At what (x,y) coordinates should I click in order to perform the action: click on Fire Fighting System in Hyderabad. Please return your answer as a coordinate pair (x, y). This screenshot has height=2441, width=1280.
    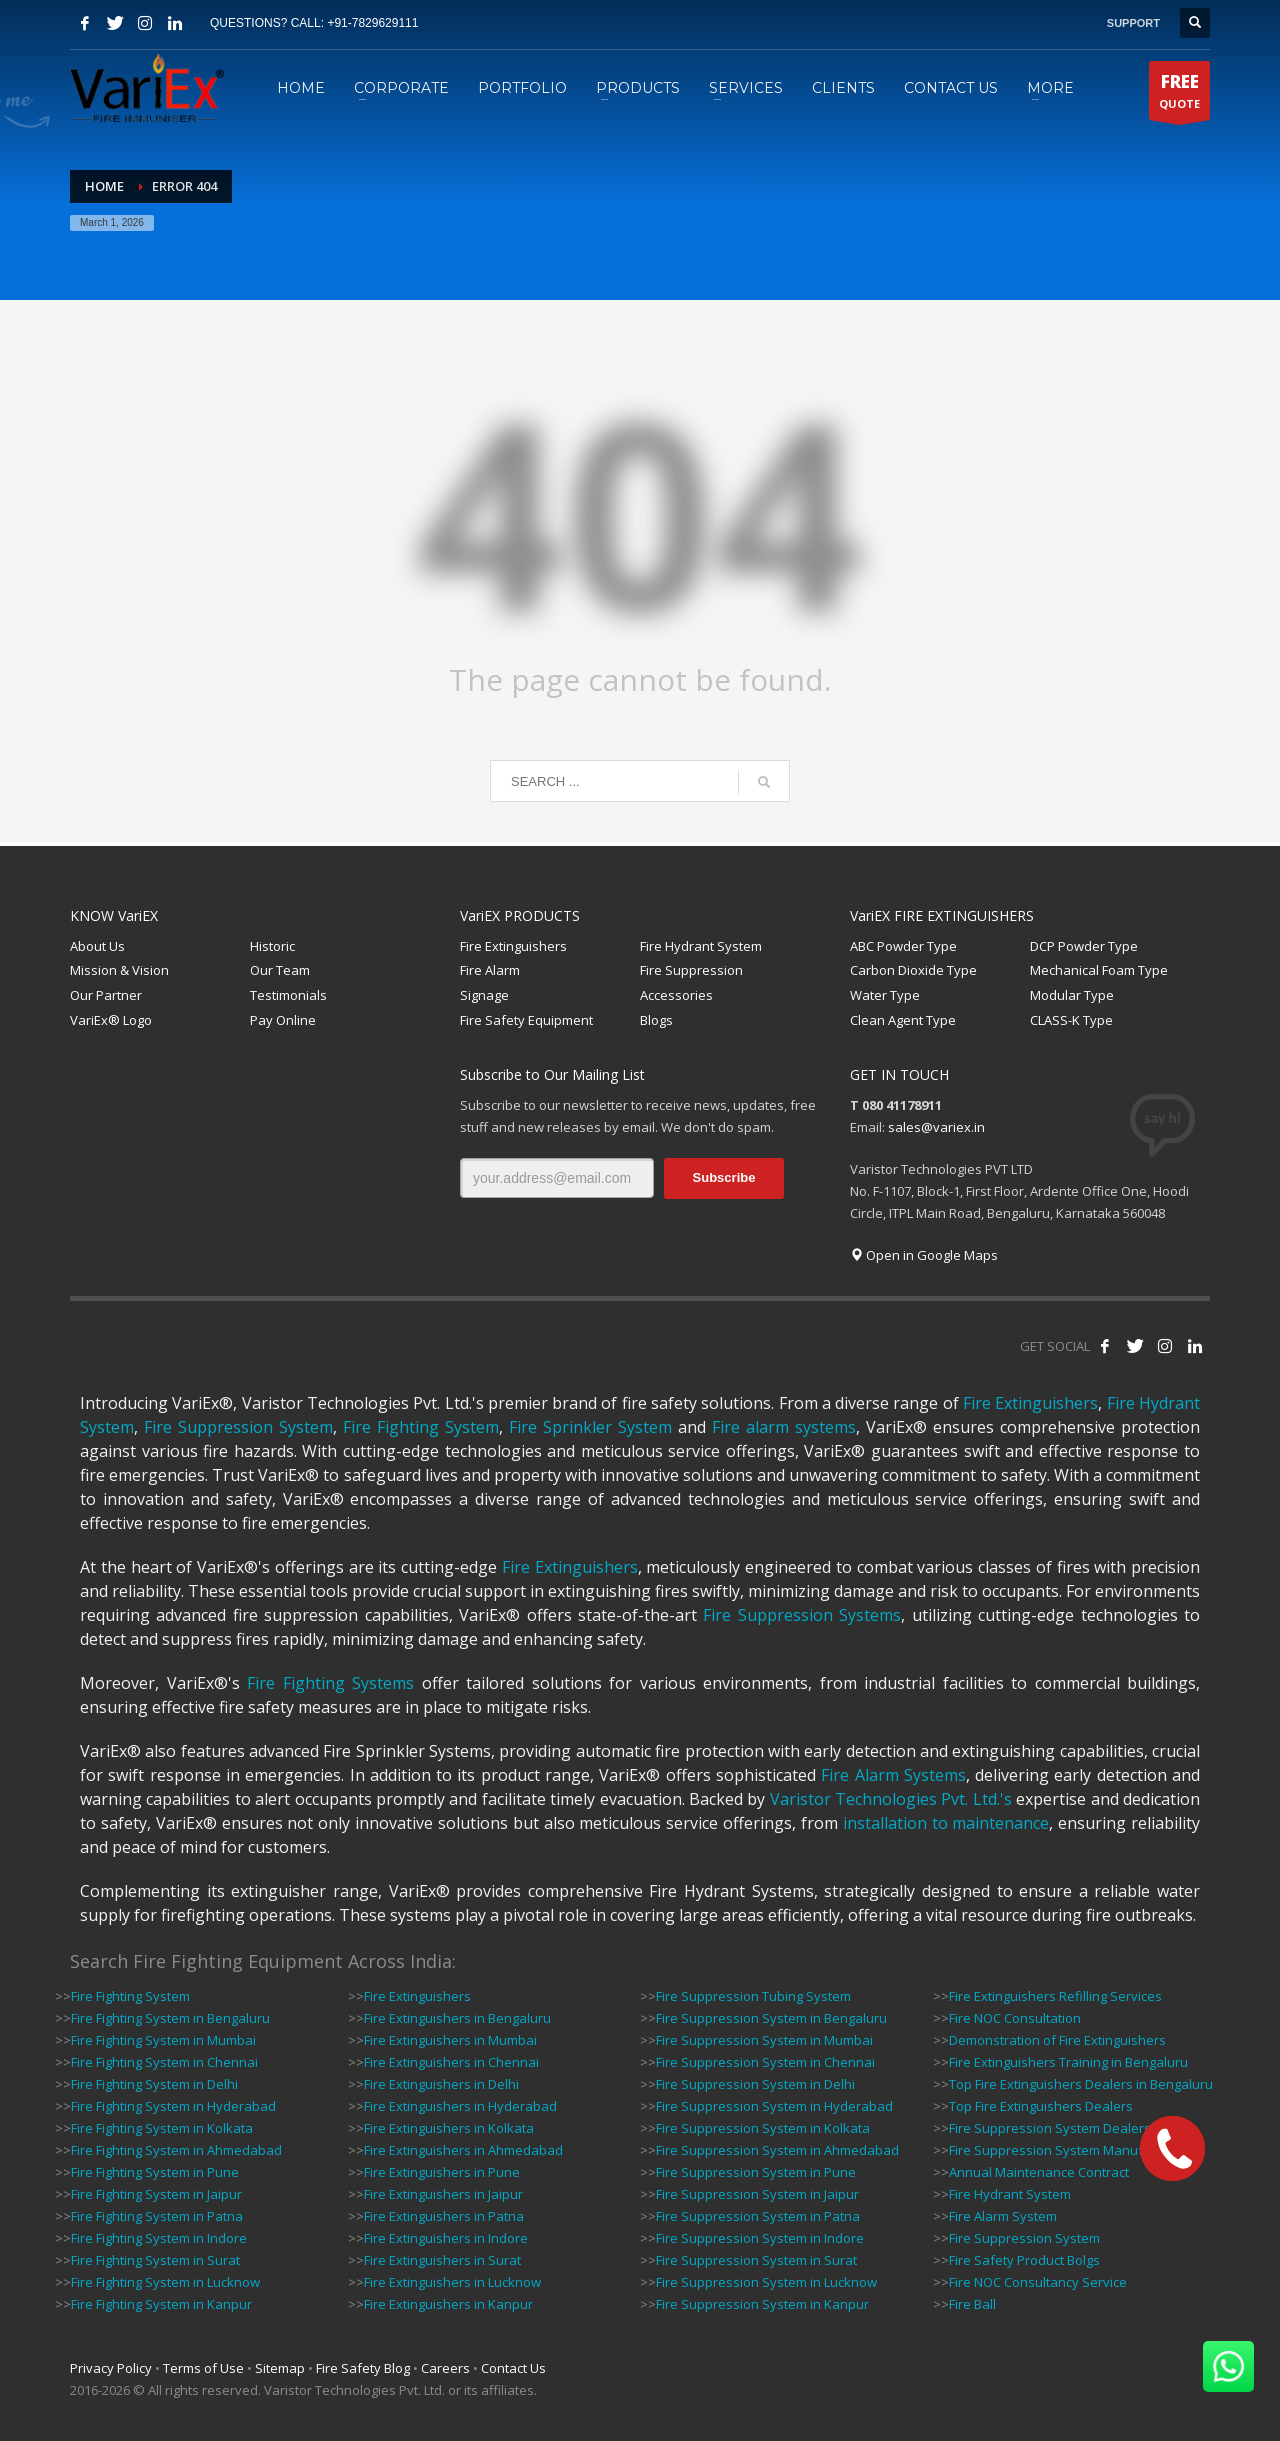
    Looking at the image, I should click on (173, 2106).